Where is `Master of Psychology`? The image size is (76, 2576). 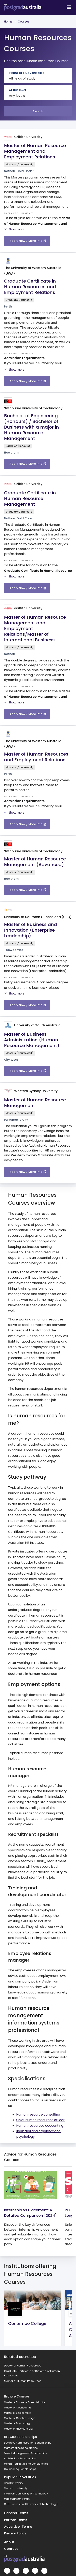
Master of Psychology is located at coordinates (17, 2423).